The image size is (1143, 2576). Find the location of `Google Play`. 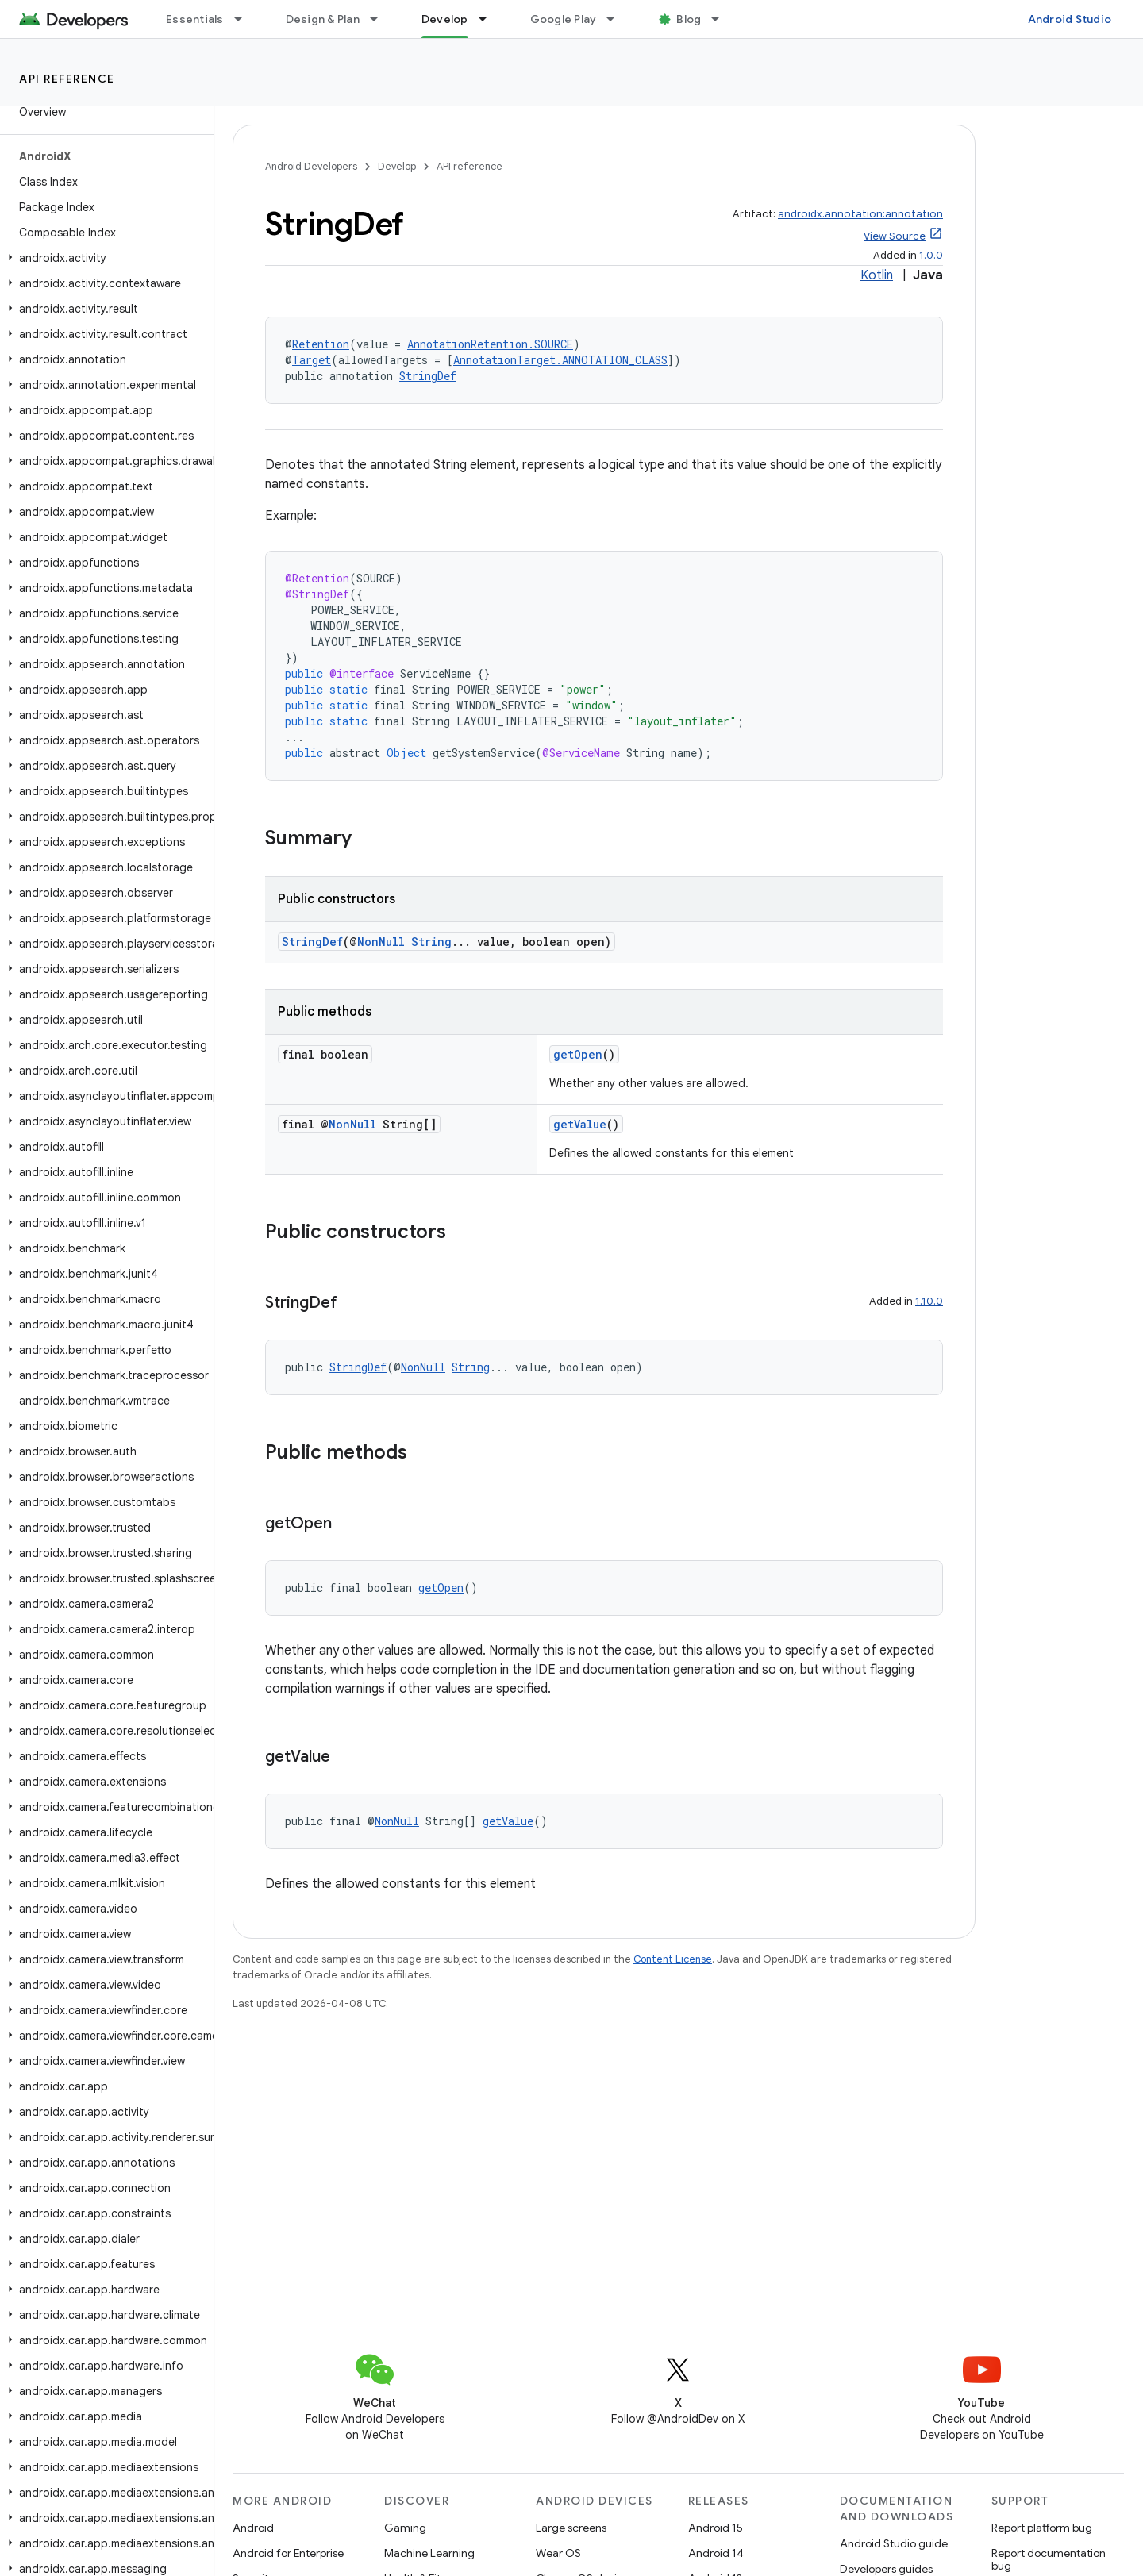

Google Play is located at coordinates (563, 19).